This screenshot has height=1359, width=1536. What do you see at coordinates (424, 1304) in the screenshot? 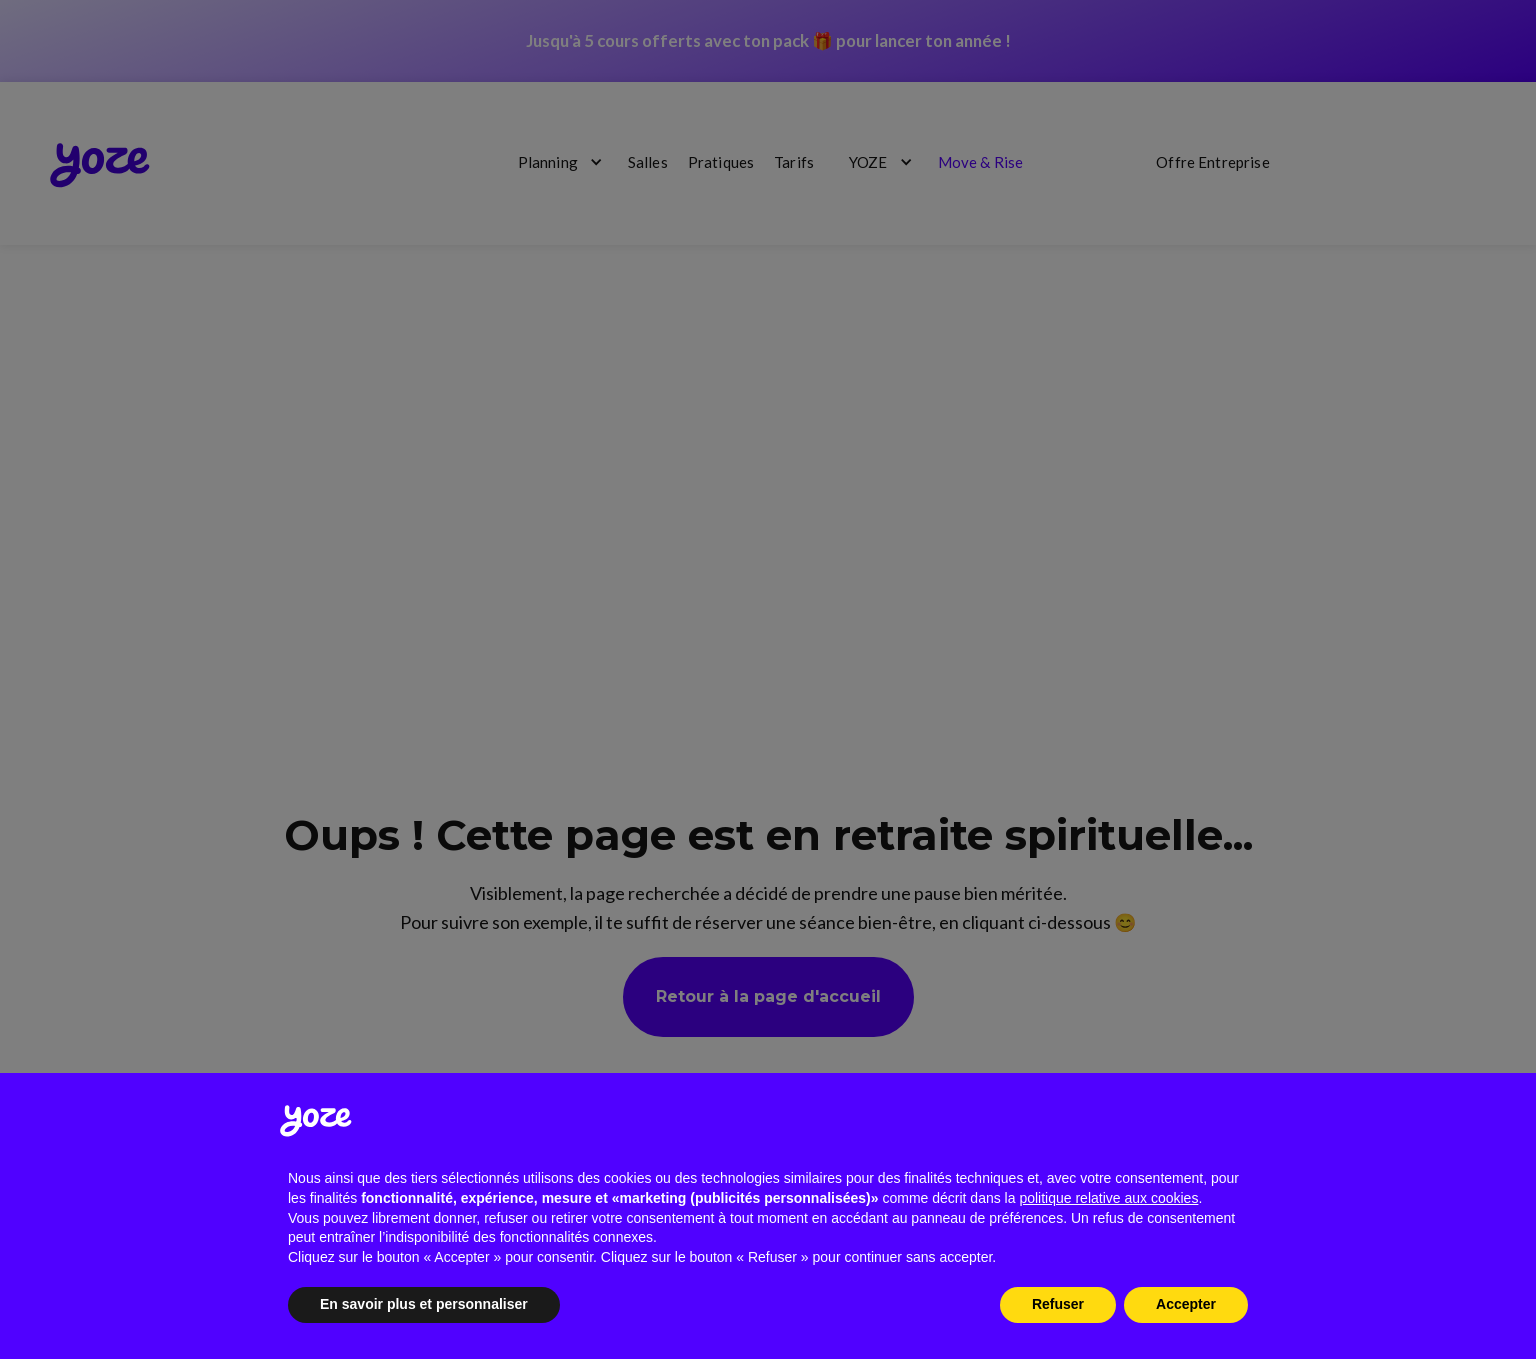
I see `En savoir plus et personnaliser [button]` at bounding box center [424, 1304].